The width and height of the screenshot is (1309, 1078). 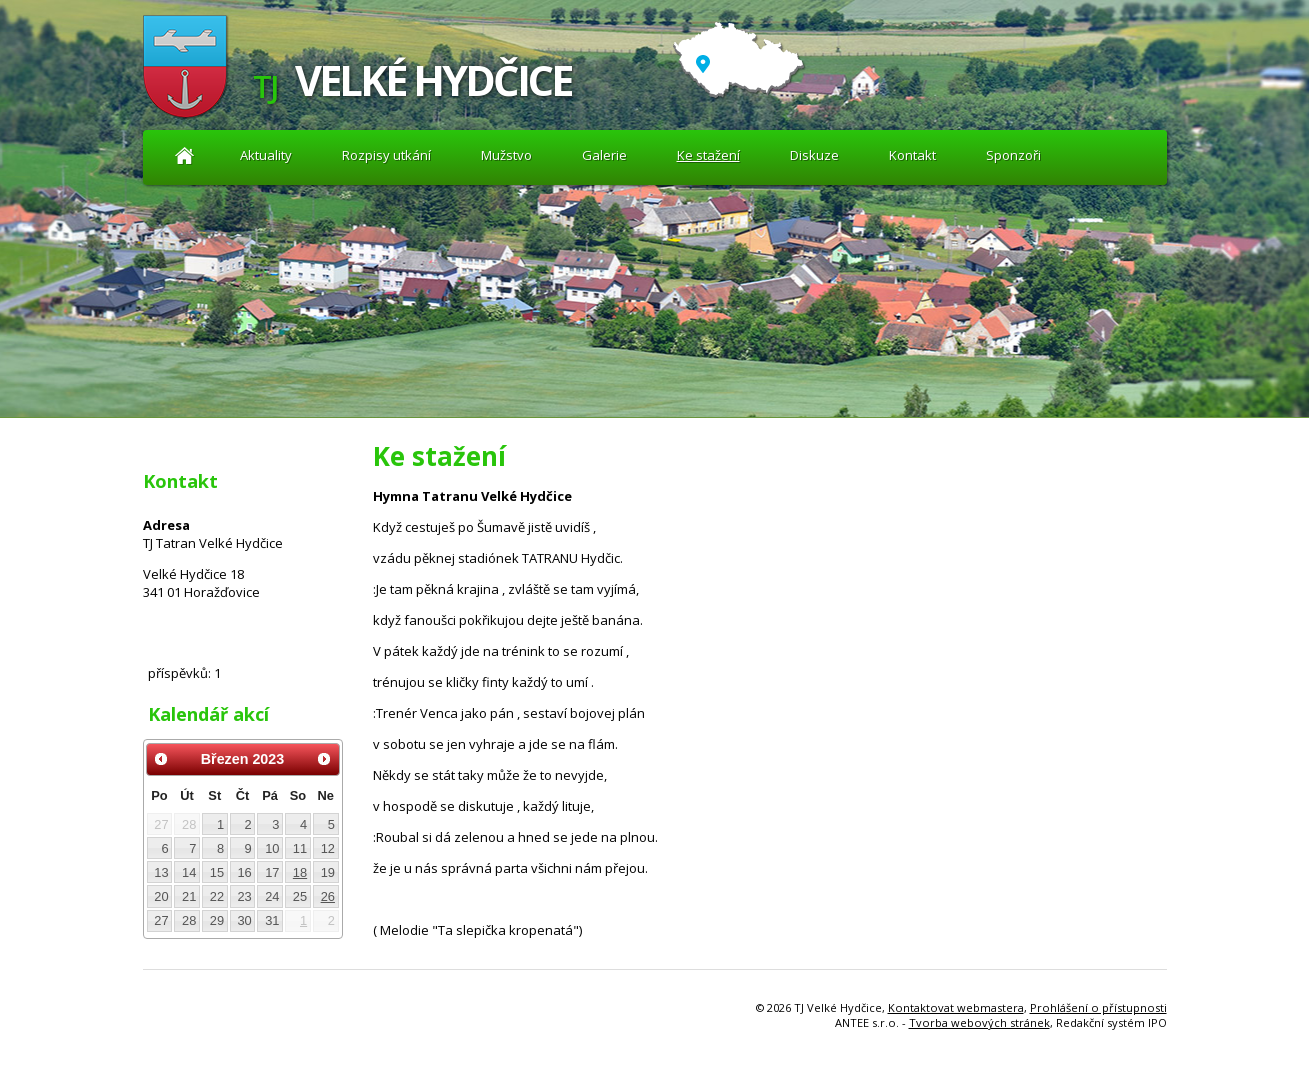 I want to click on 18, so click(x=300, y=872).